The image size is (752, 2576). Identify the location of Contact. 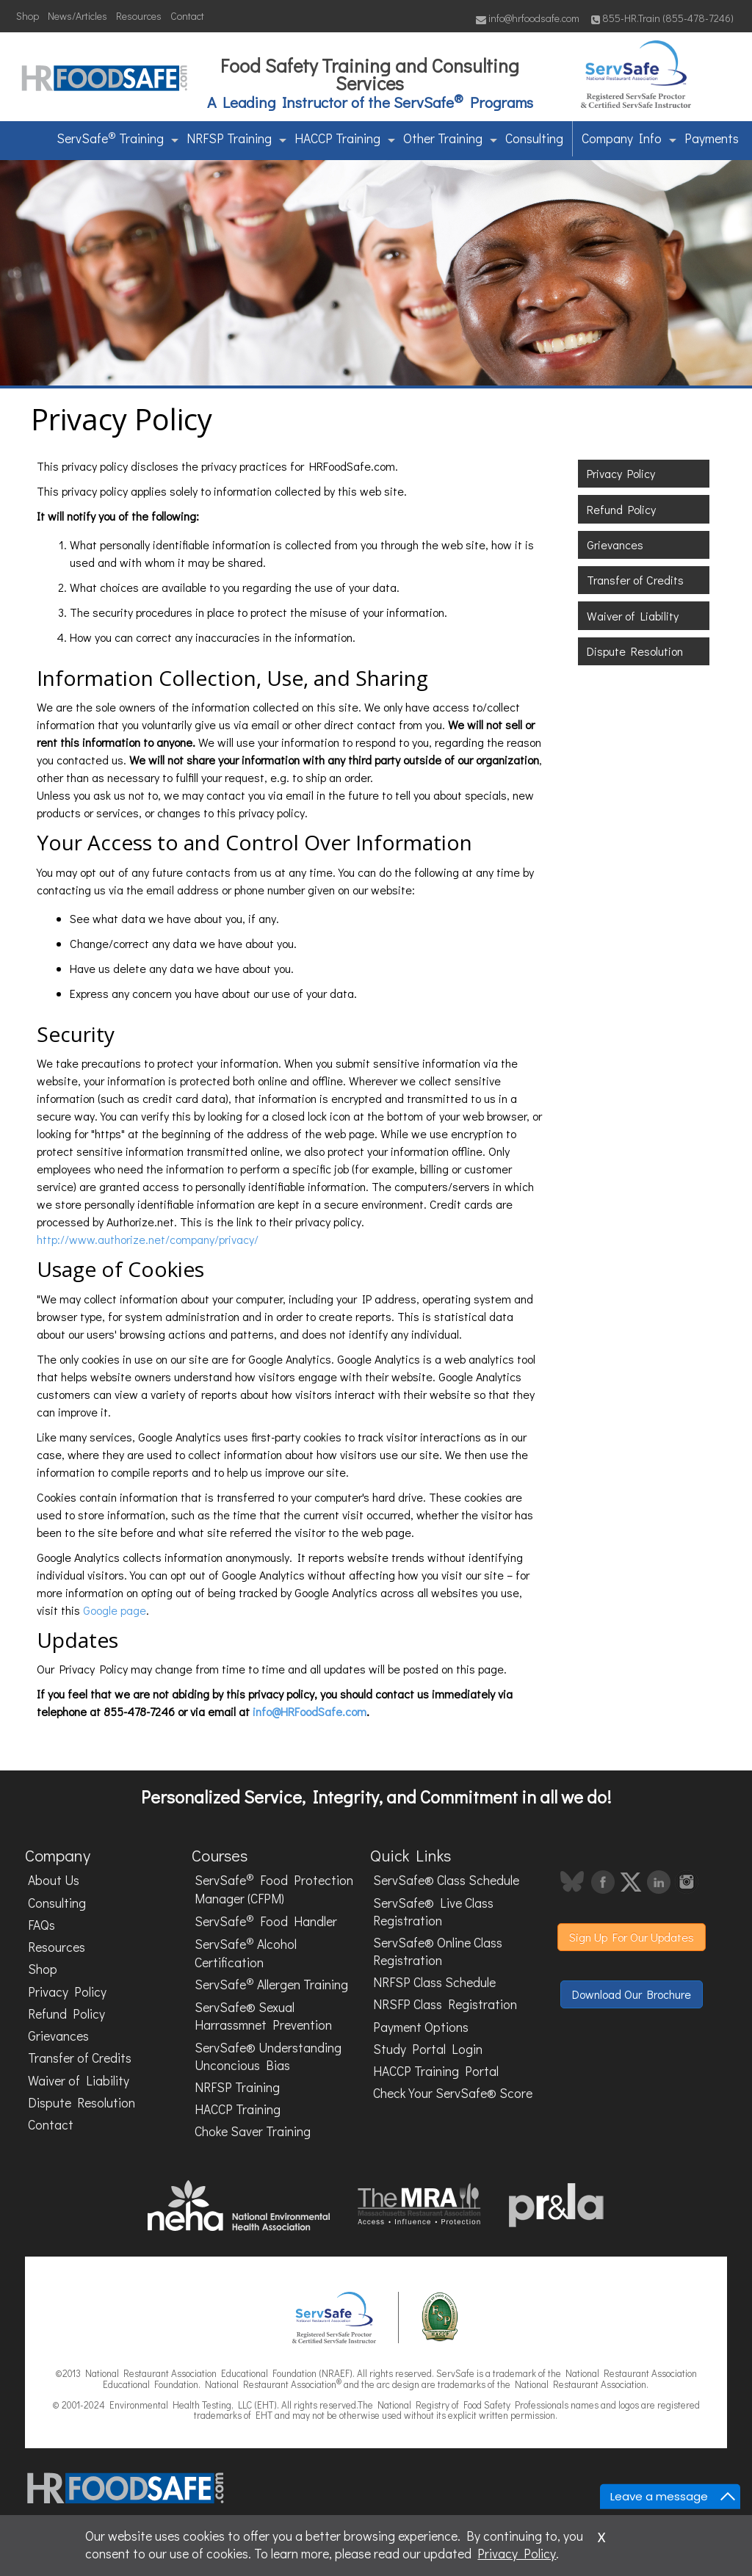
(187, 16).